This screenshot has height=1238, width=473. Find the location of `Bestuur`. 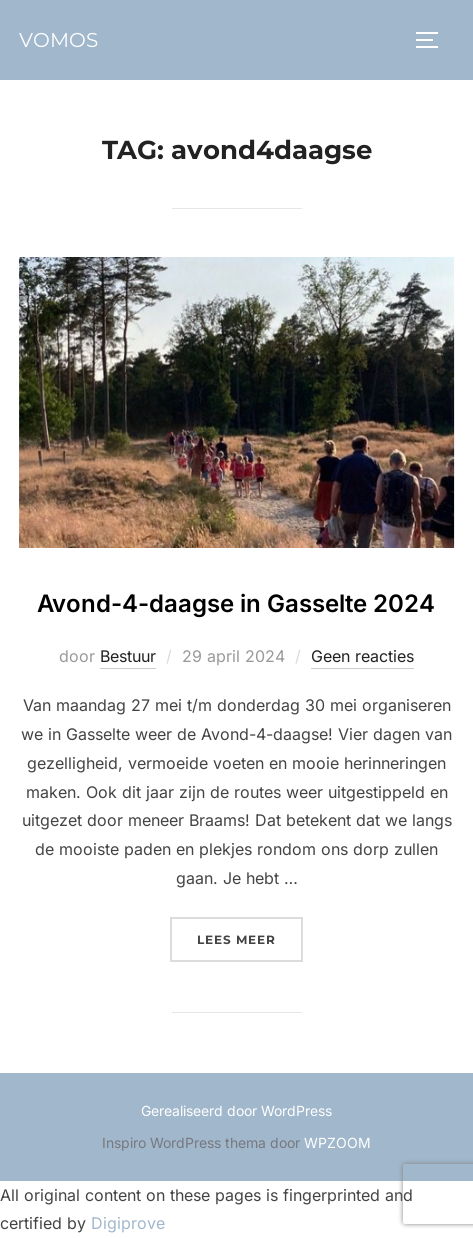

Bestuur is located at coordinates (128, 656).